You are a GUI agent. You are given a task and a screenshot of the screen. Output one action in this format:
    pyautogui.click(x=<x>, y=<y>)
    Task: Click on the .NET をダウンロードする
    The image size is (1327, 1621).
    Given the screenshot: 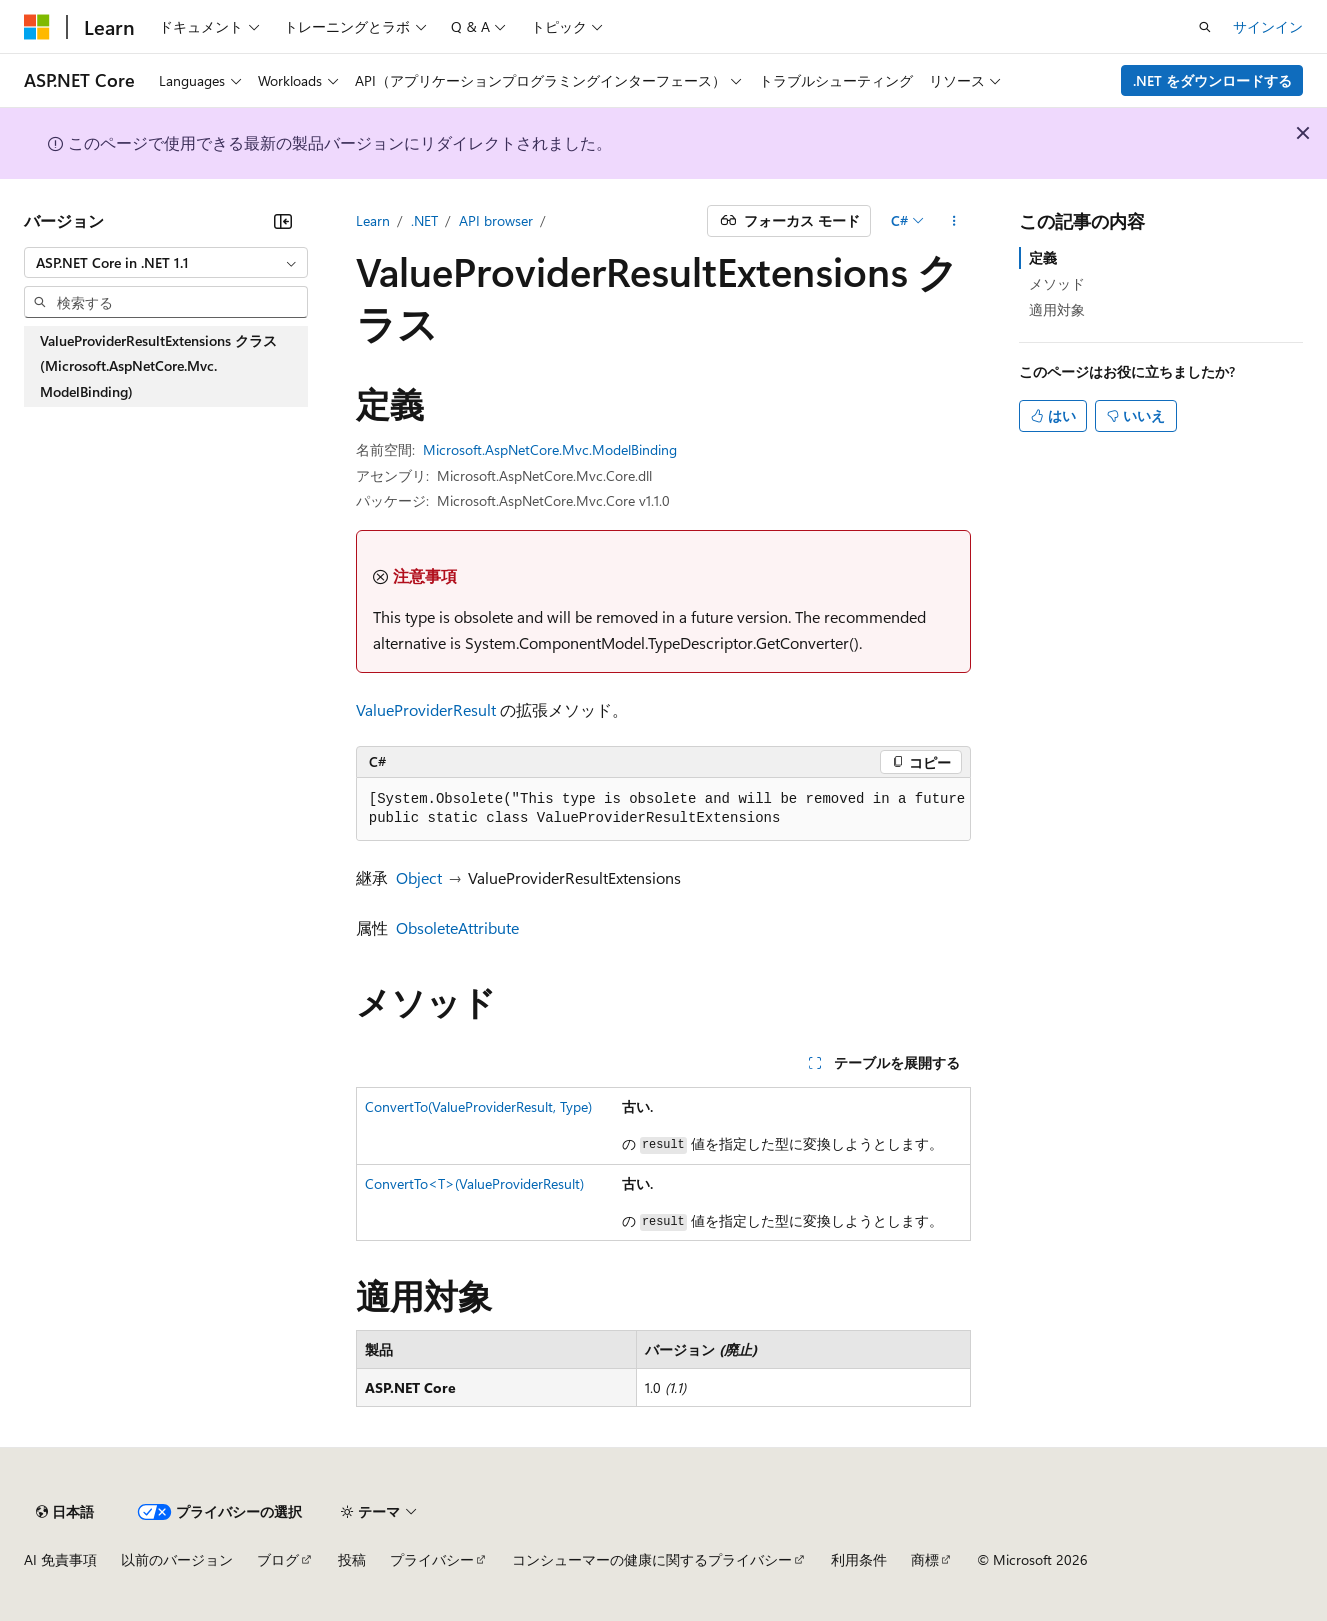 What is the action you would take?
    pyautogui.click(x=1212, y=80)
    